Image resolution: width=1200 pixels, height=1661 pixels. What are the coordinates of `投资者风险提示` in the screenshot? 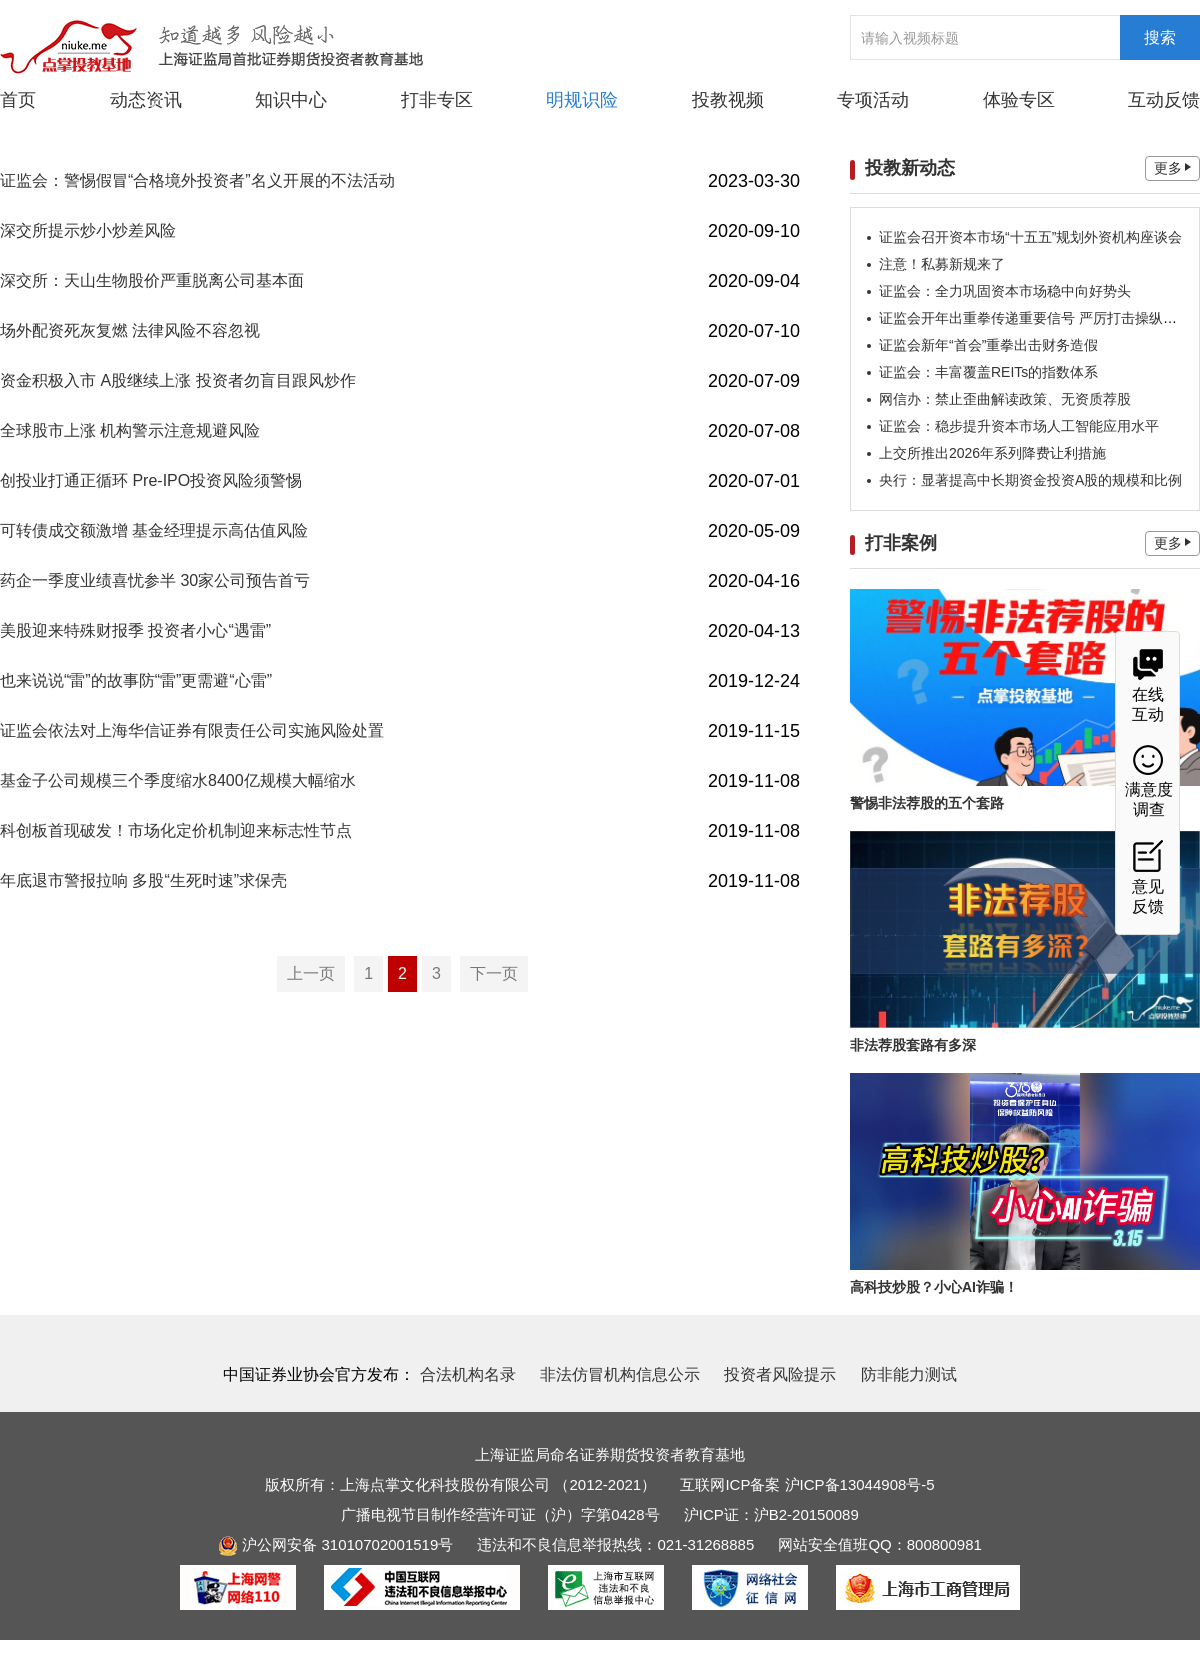 It's located at (780, 1374).